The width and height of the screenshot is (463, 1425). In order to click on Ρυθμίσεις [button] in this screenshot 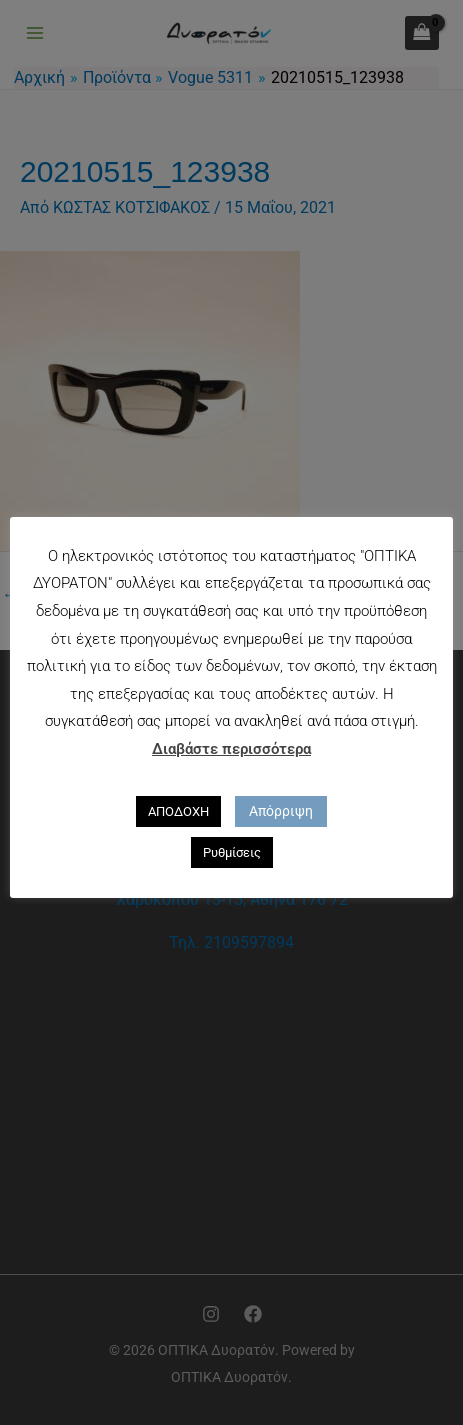, I will do `click(232, 852)`.